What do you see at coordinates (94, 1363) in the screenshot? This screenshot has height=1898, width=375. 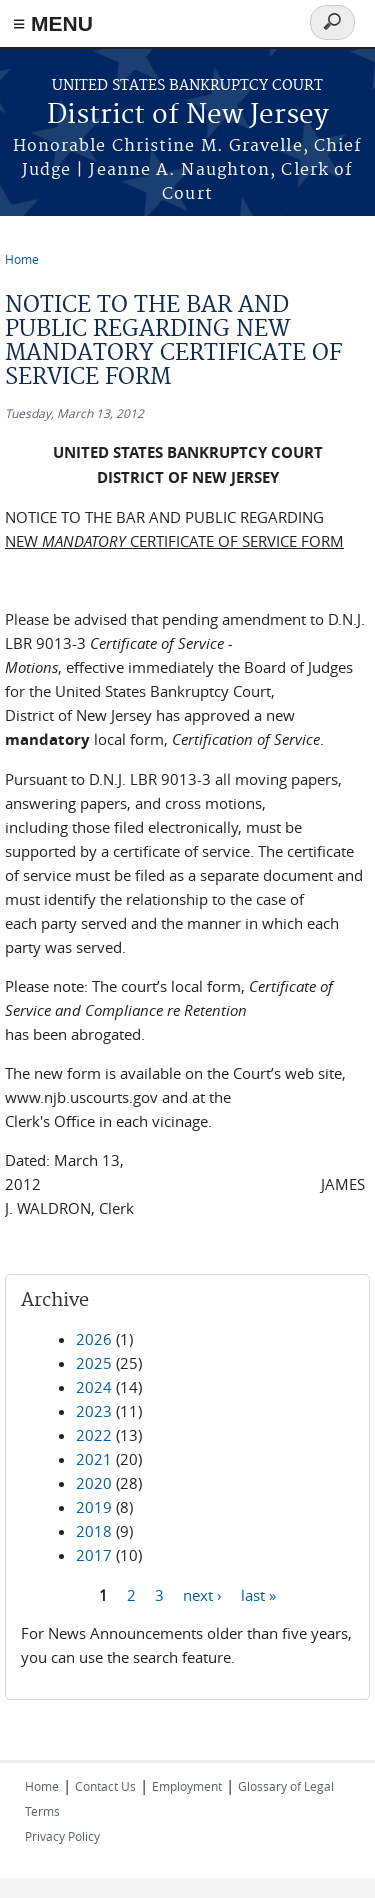 I see `2025` at bounding box center [94, 1363].